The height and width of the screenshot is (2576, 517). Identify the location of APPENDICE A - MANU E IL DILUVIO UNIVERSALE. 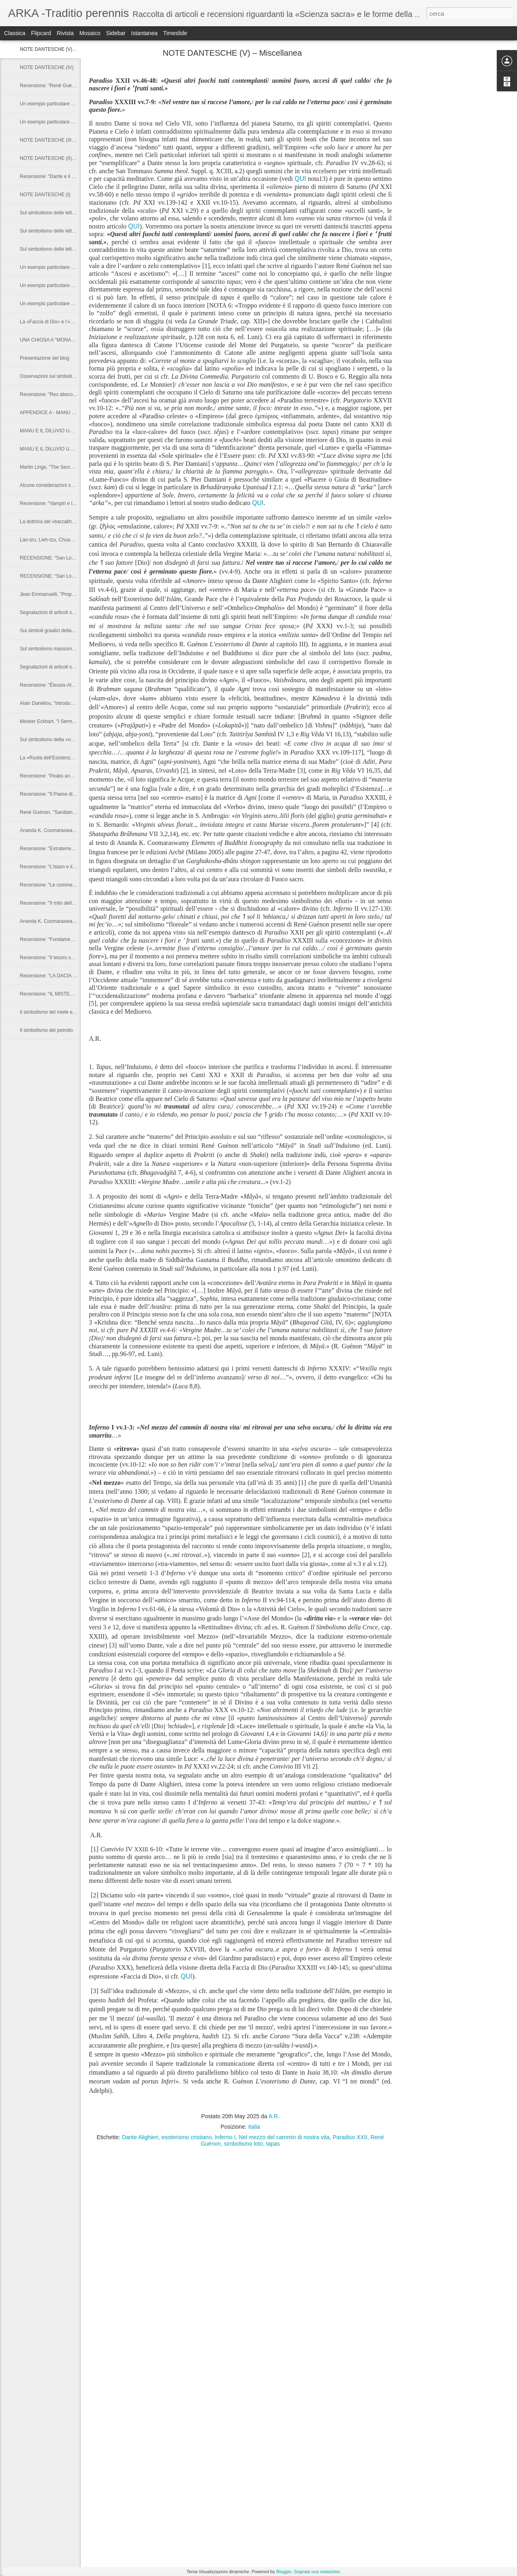
(76, 412).